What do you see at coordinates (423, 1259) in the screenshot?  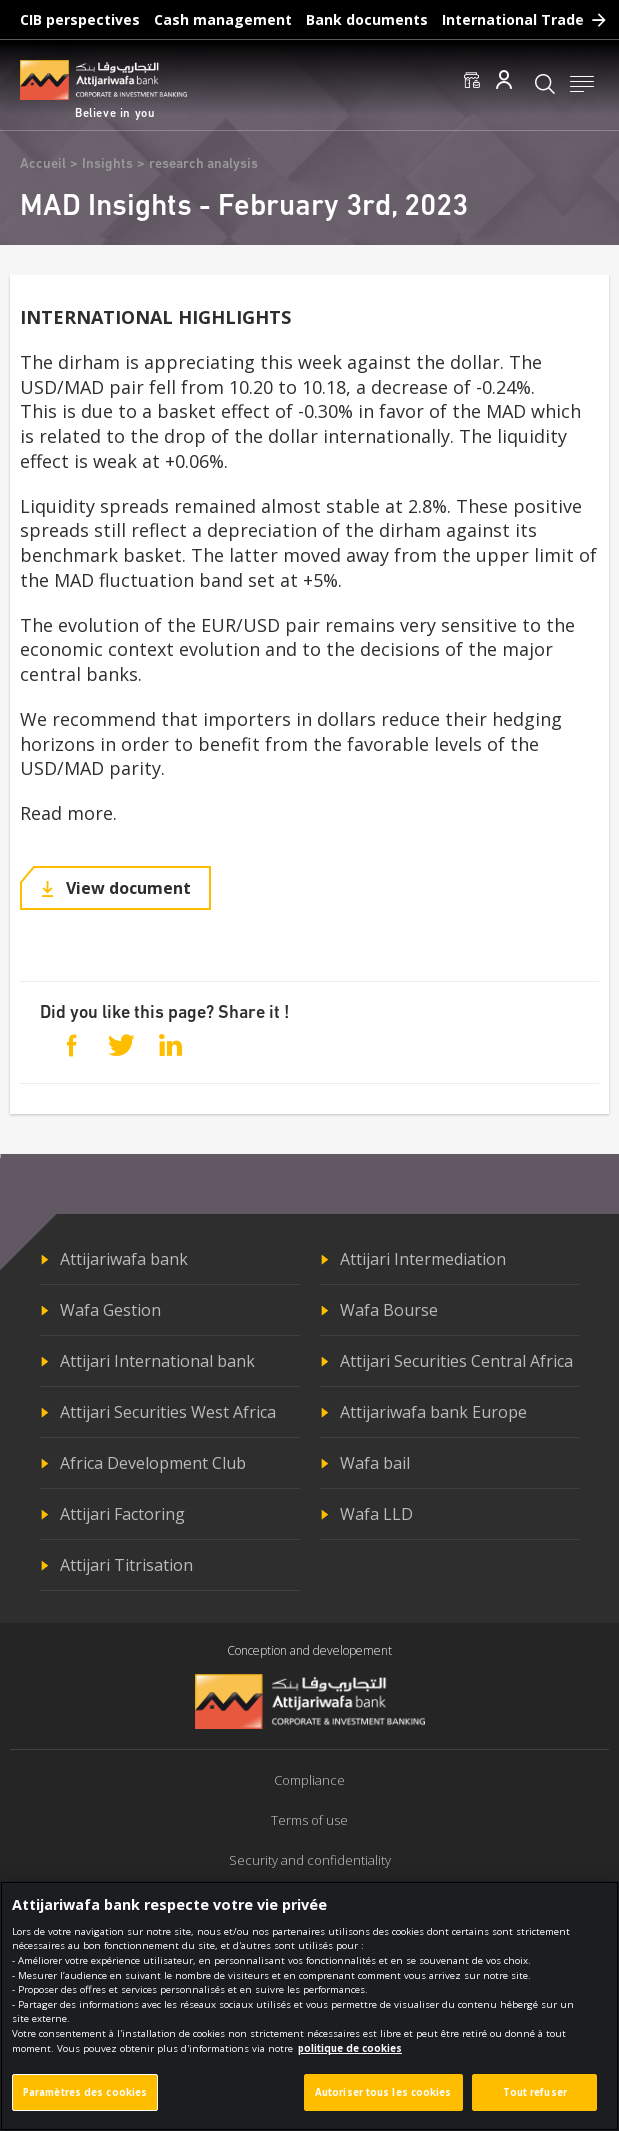 I see `Attijari Intermediation` at bounding box center [423, 1259].